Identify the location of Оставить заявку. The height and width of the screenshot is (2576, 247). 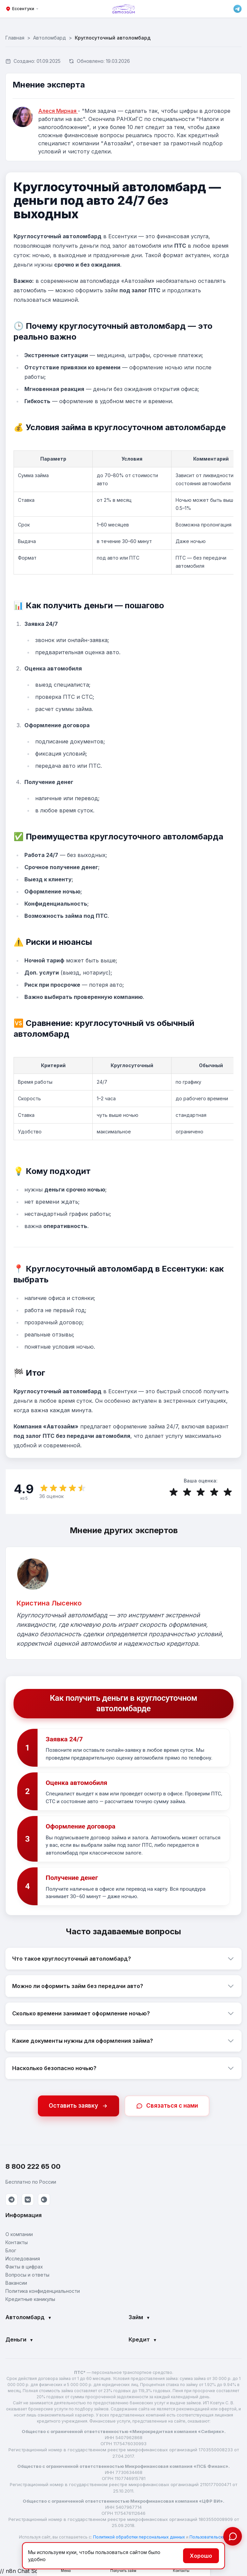
(78, 2107).